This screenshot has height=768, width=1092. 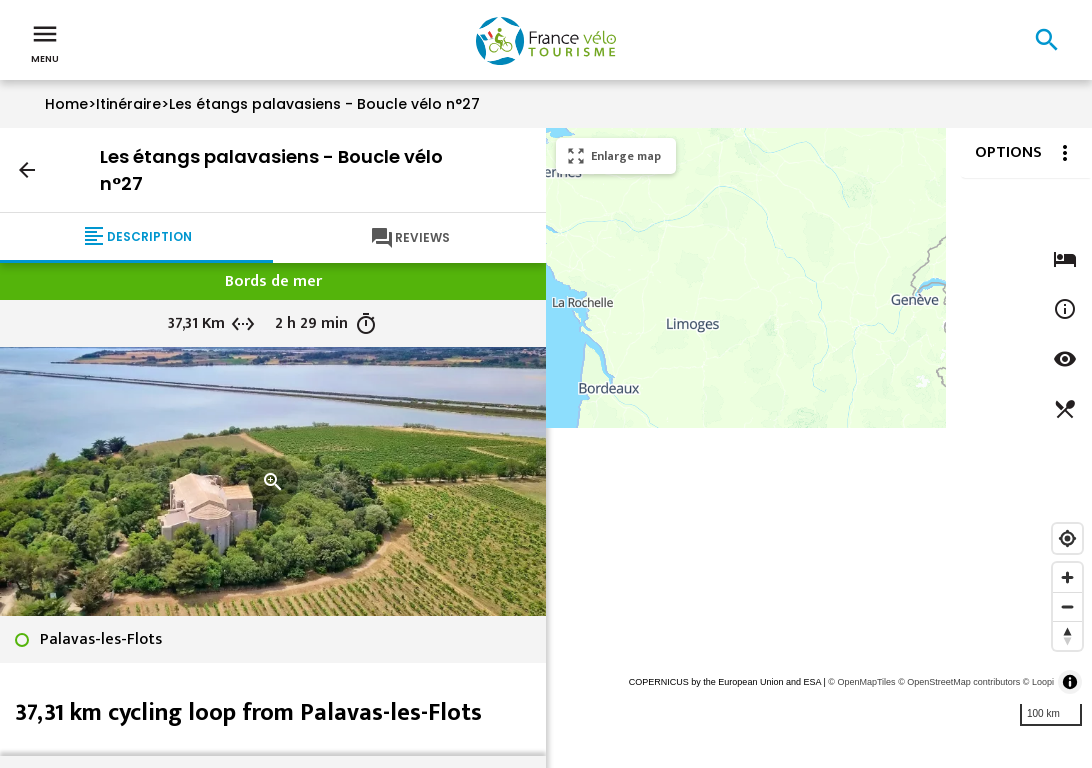 What do you see at coordinates (1038, 682) in the screenshot?
I see `© Loopi` at bounding box center [1038, 682].